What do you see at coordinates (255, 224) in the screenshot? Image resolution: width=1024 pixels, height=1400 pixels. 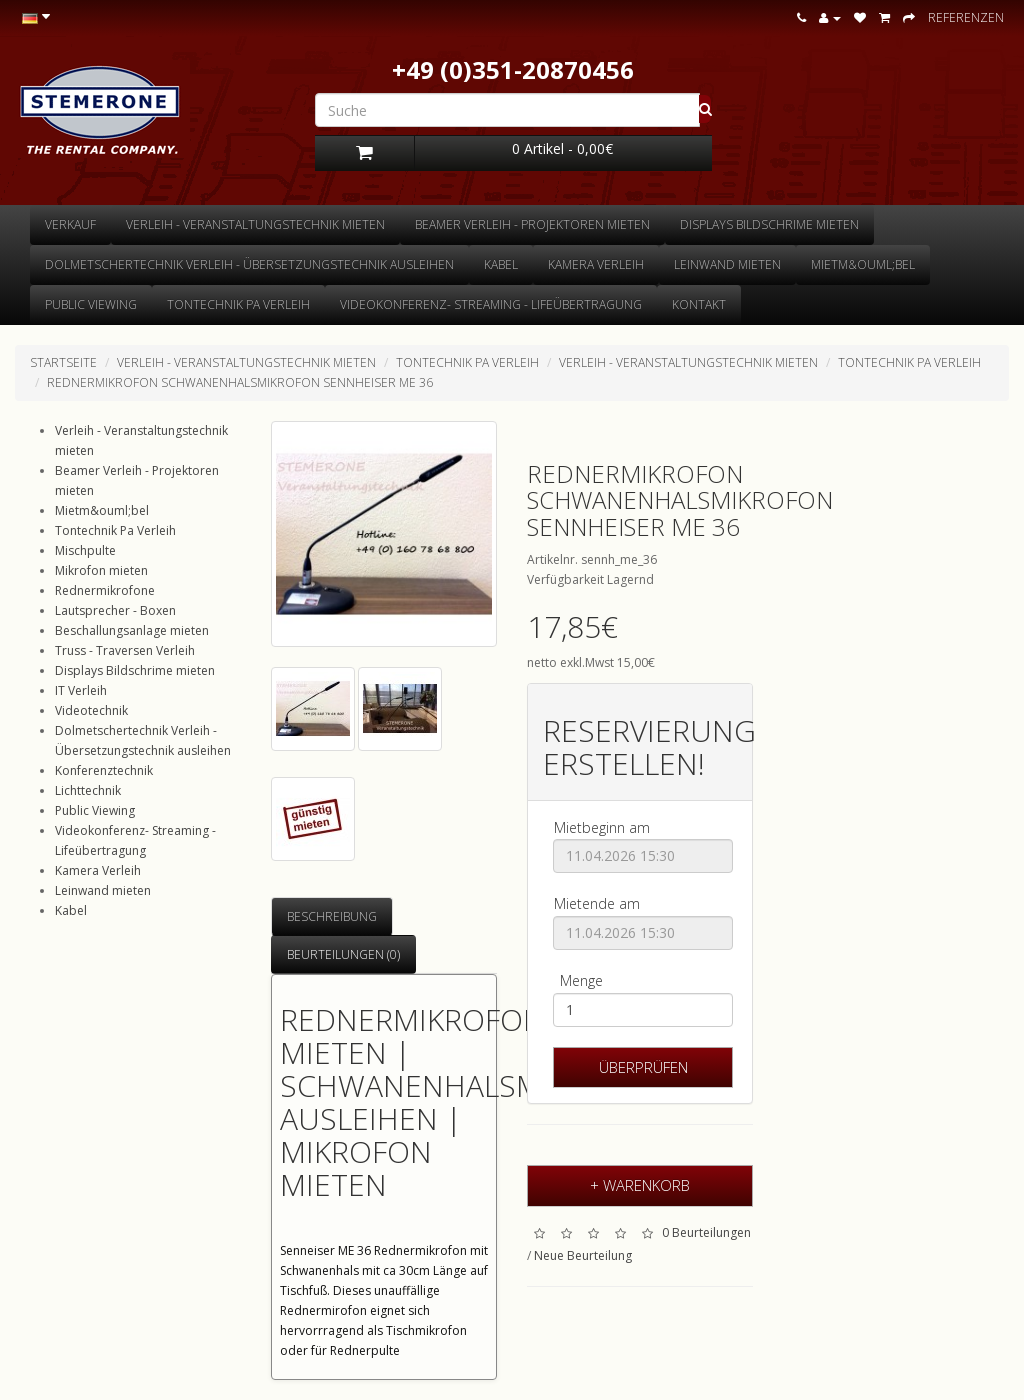 I see `Verleih - Veranstaltungstechnik mieten` at bounding box center [255, 224].